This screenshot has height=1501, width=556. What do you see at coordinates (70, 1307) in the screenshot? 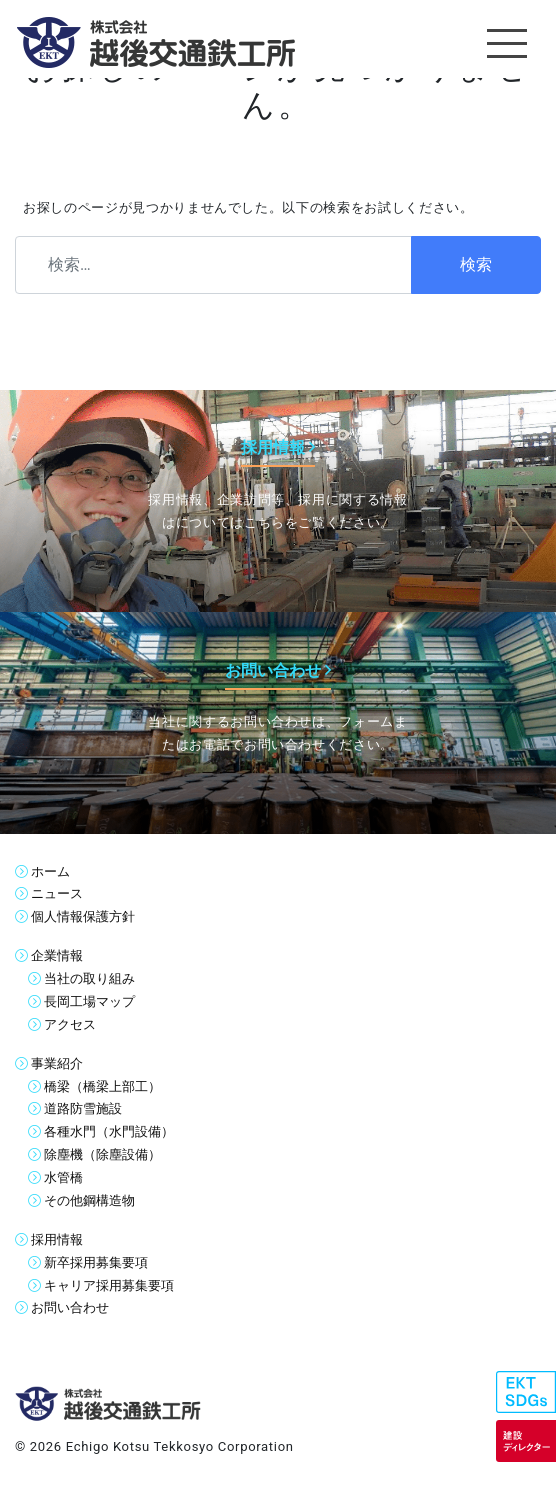
I see `お問い合わせ` at bounding box center [70, 1307].